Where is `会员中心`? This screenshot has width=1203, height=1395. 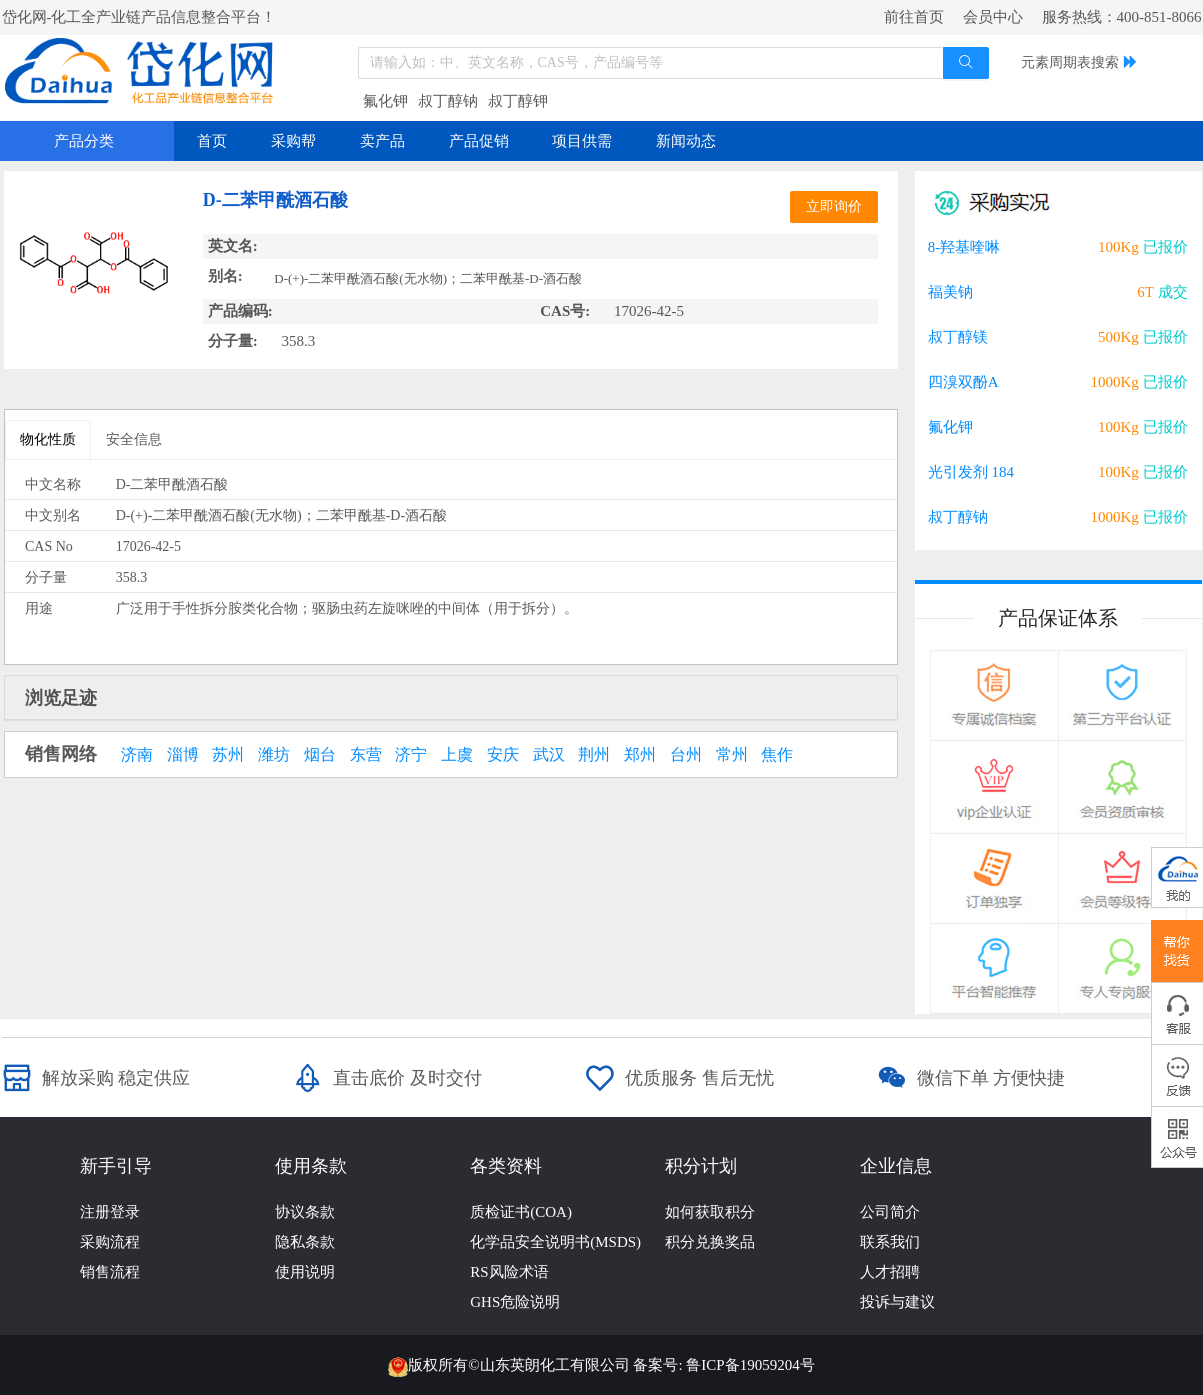
会员中心 is located at coordinates (993, 17).